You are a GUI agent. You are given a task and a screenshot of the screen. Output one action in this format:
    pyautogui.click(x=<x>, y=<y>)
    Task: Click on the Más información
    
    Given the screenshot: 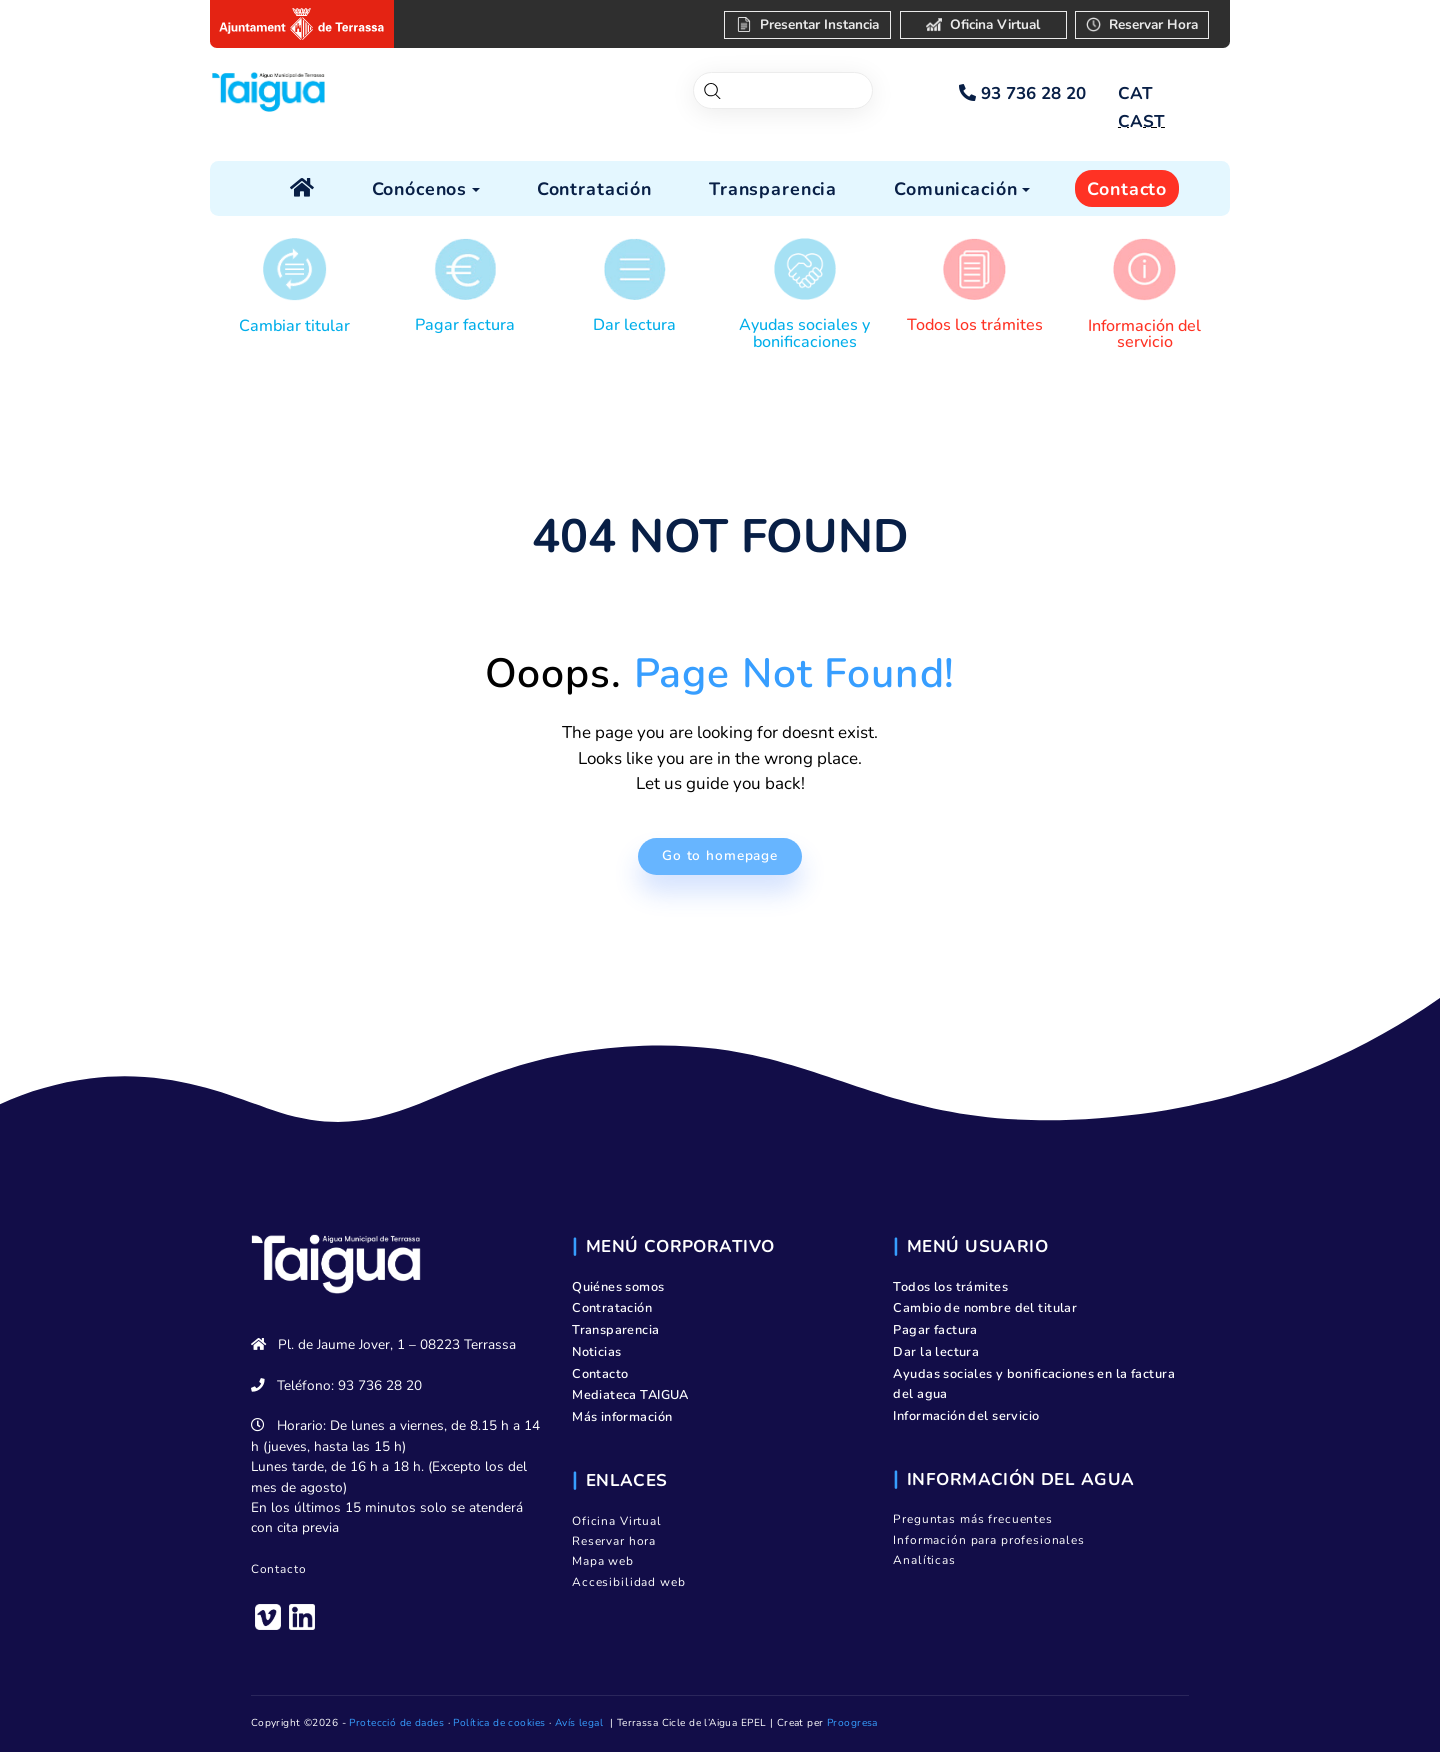 What is the action you would take?
    pyautogui.click(x=622, y=1417)
    